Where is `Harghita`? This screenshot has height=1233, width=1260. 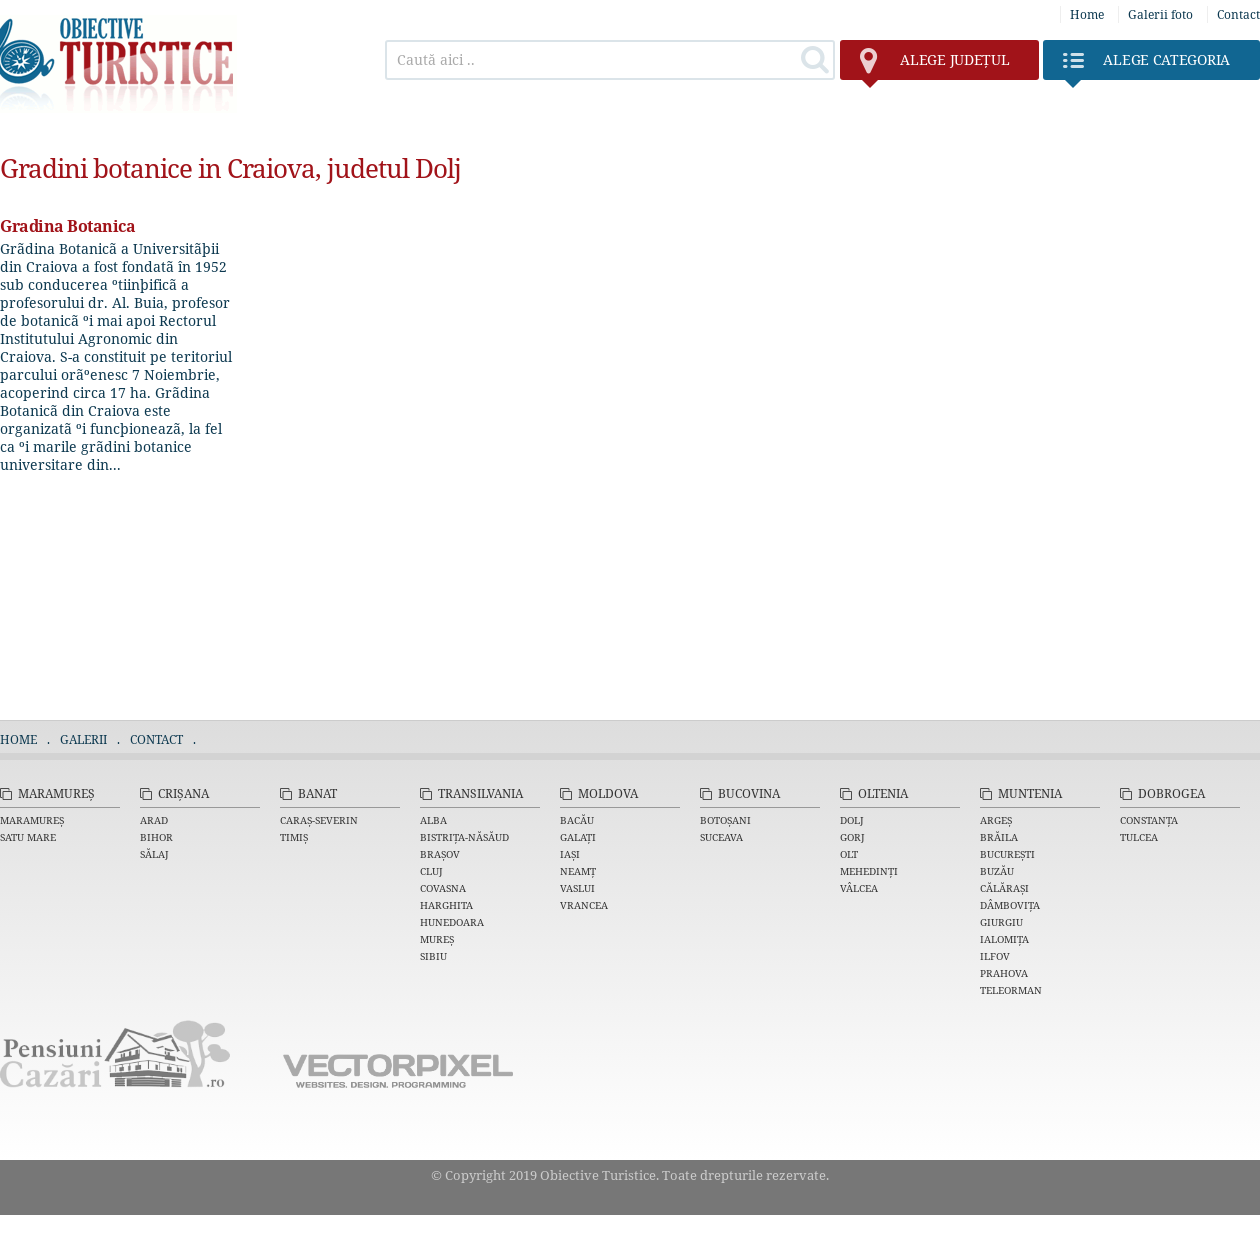 Harghita is located at coordinates (446, 905).